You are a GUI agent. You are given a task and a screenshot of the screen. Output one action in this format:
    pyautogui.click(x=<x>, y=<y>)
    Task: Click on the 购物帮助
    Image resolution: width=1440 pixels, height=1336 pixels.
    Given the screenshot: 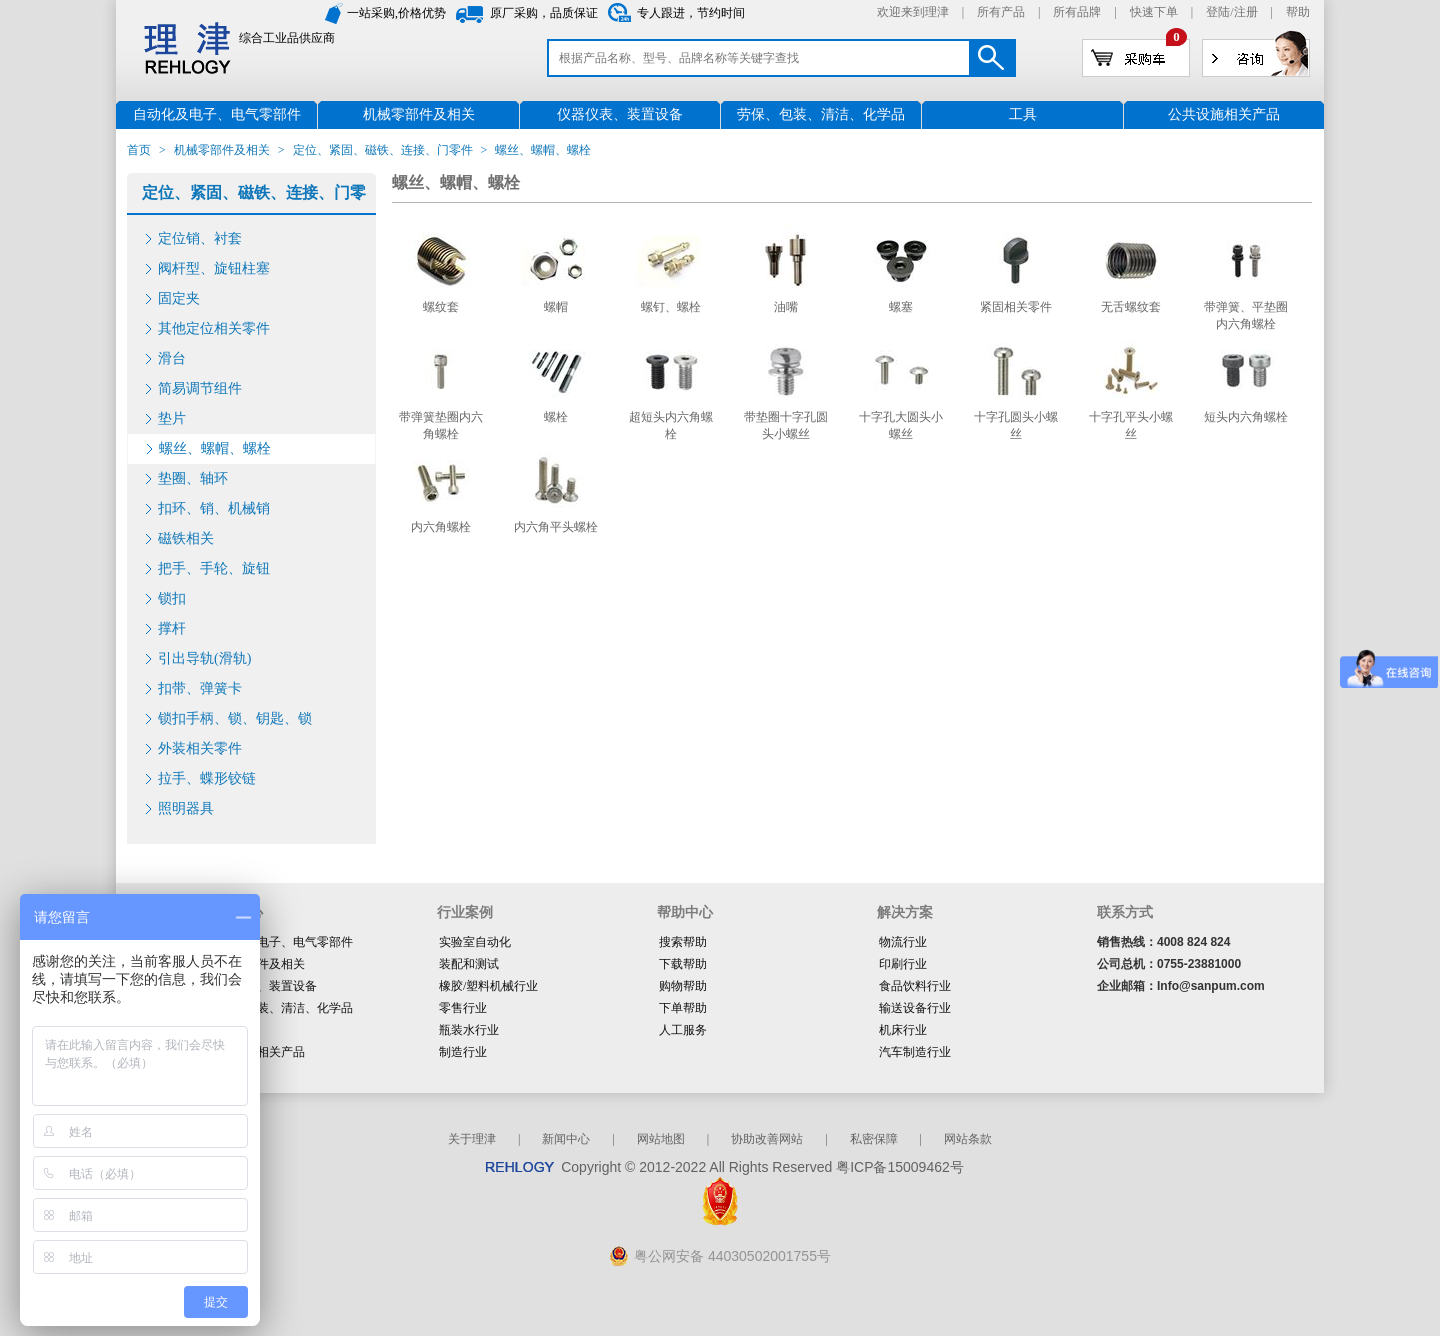 What is the action you would take?
    pyautogui.click(x=683, y=986)
    